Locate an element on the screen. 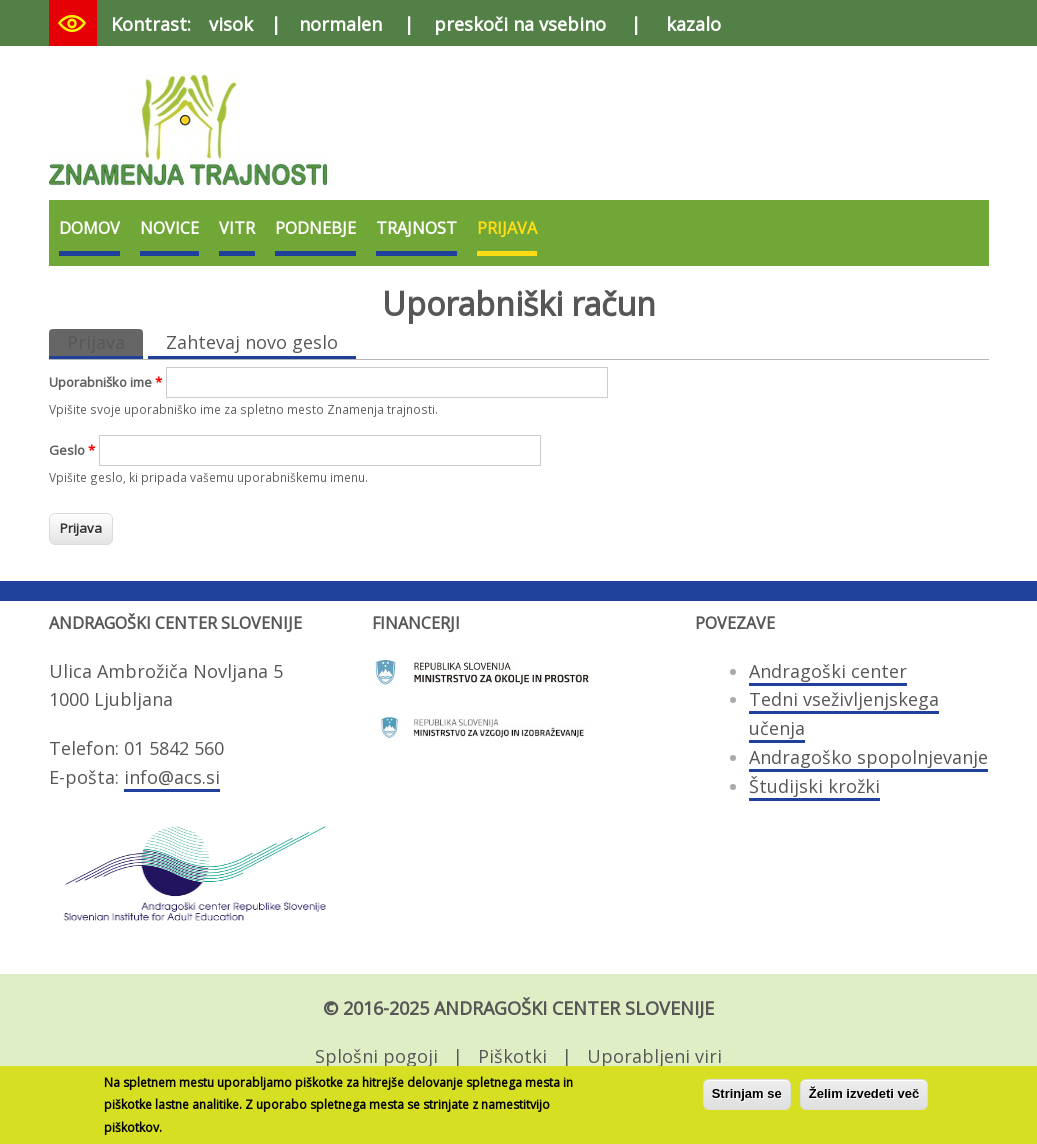  Uporabniško ime is located at coordinates (105, 382).